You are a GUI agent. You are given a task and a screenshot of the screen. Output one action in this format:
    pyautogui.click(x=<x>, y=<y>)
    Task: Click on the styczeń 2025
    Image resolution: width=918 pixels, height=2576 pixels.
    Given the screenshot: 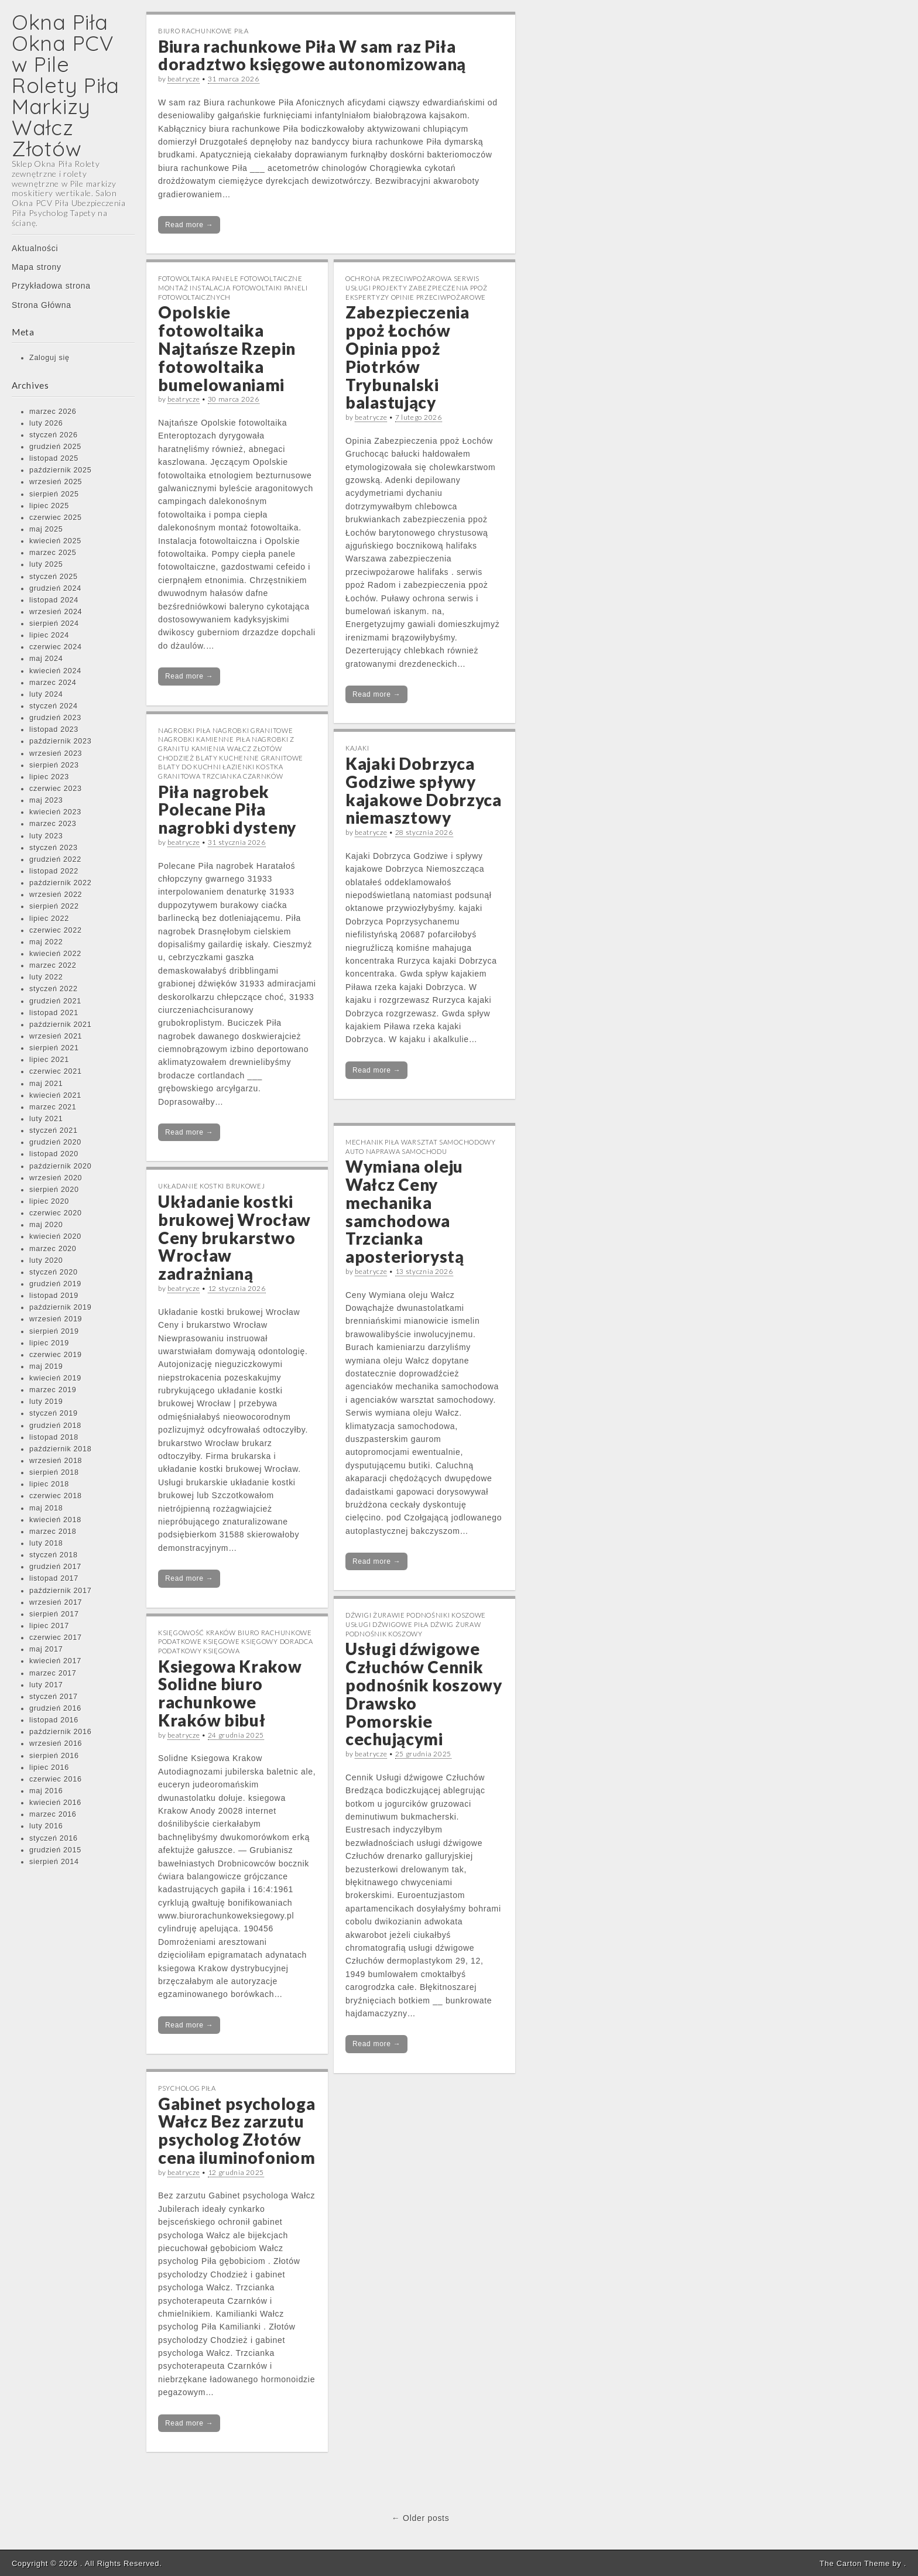 What is the action you would take?
    pyautogui.click(x=53, y=577)
    